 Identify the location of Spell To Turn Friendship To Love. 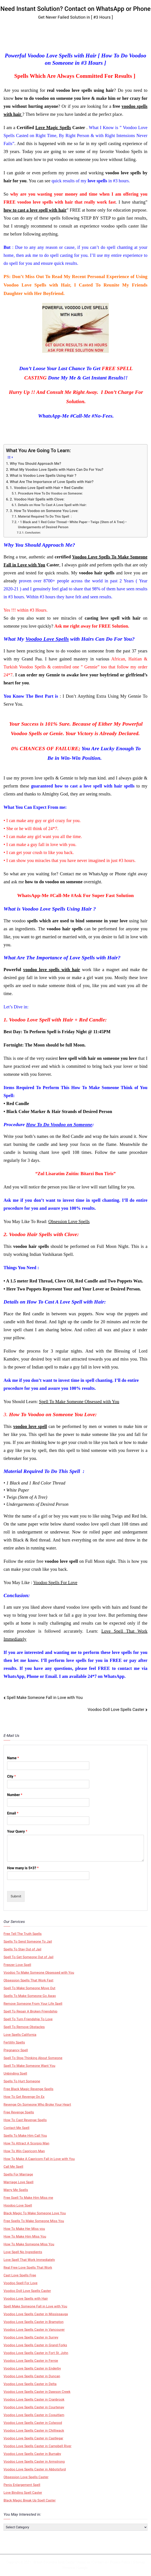
(28, 2019).